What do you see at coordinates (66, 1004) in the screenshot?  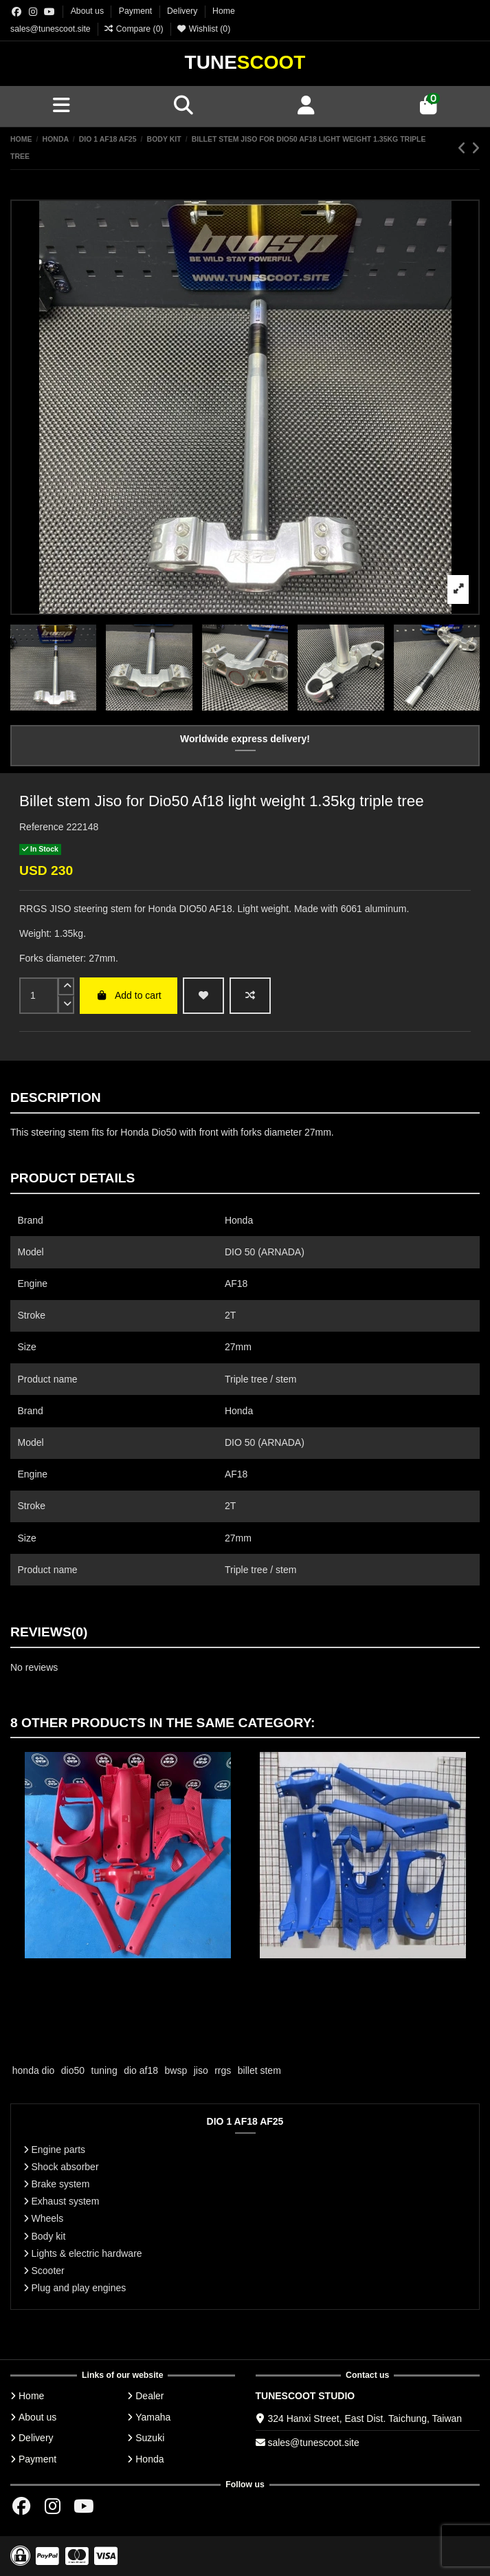 I see `[down]` at bounding box center [66, 1004].